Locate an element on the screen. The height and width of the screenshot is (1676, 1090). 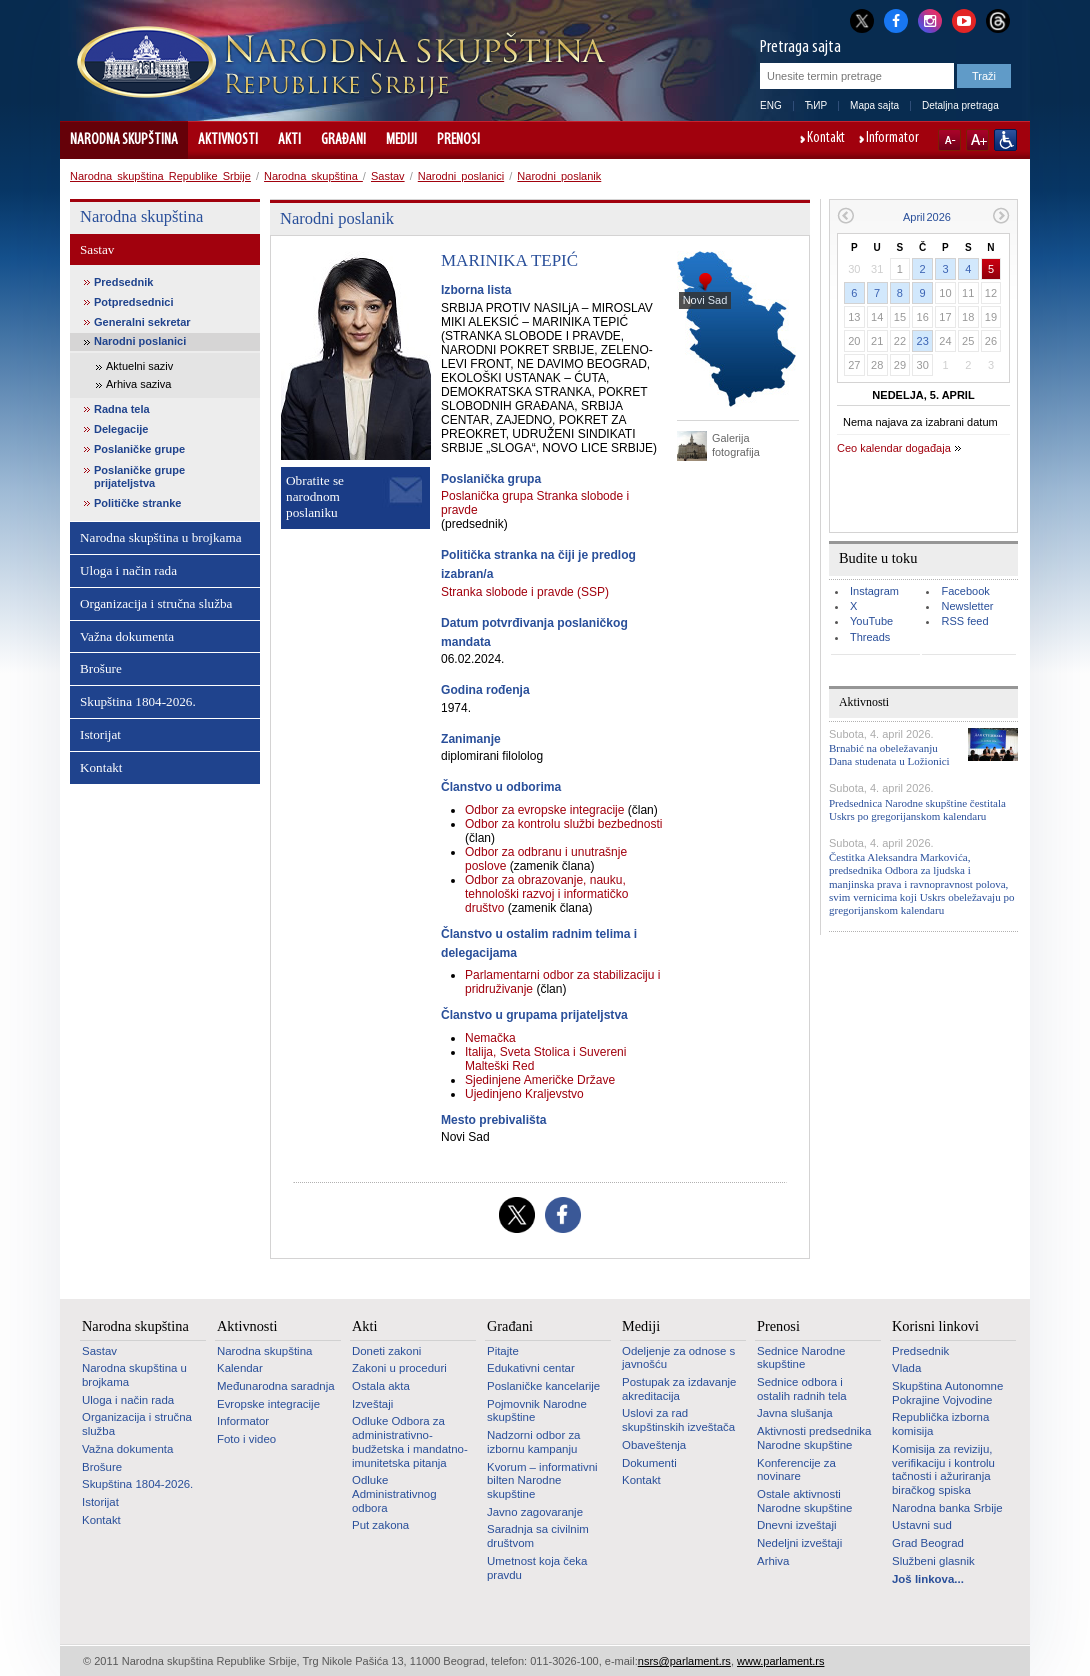
Građani is located at coordinates (343, 140).